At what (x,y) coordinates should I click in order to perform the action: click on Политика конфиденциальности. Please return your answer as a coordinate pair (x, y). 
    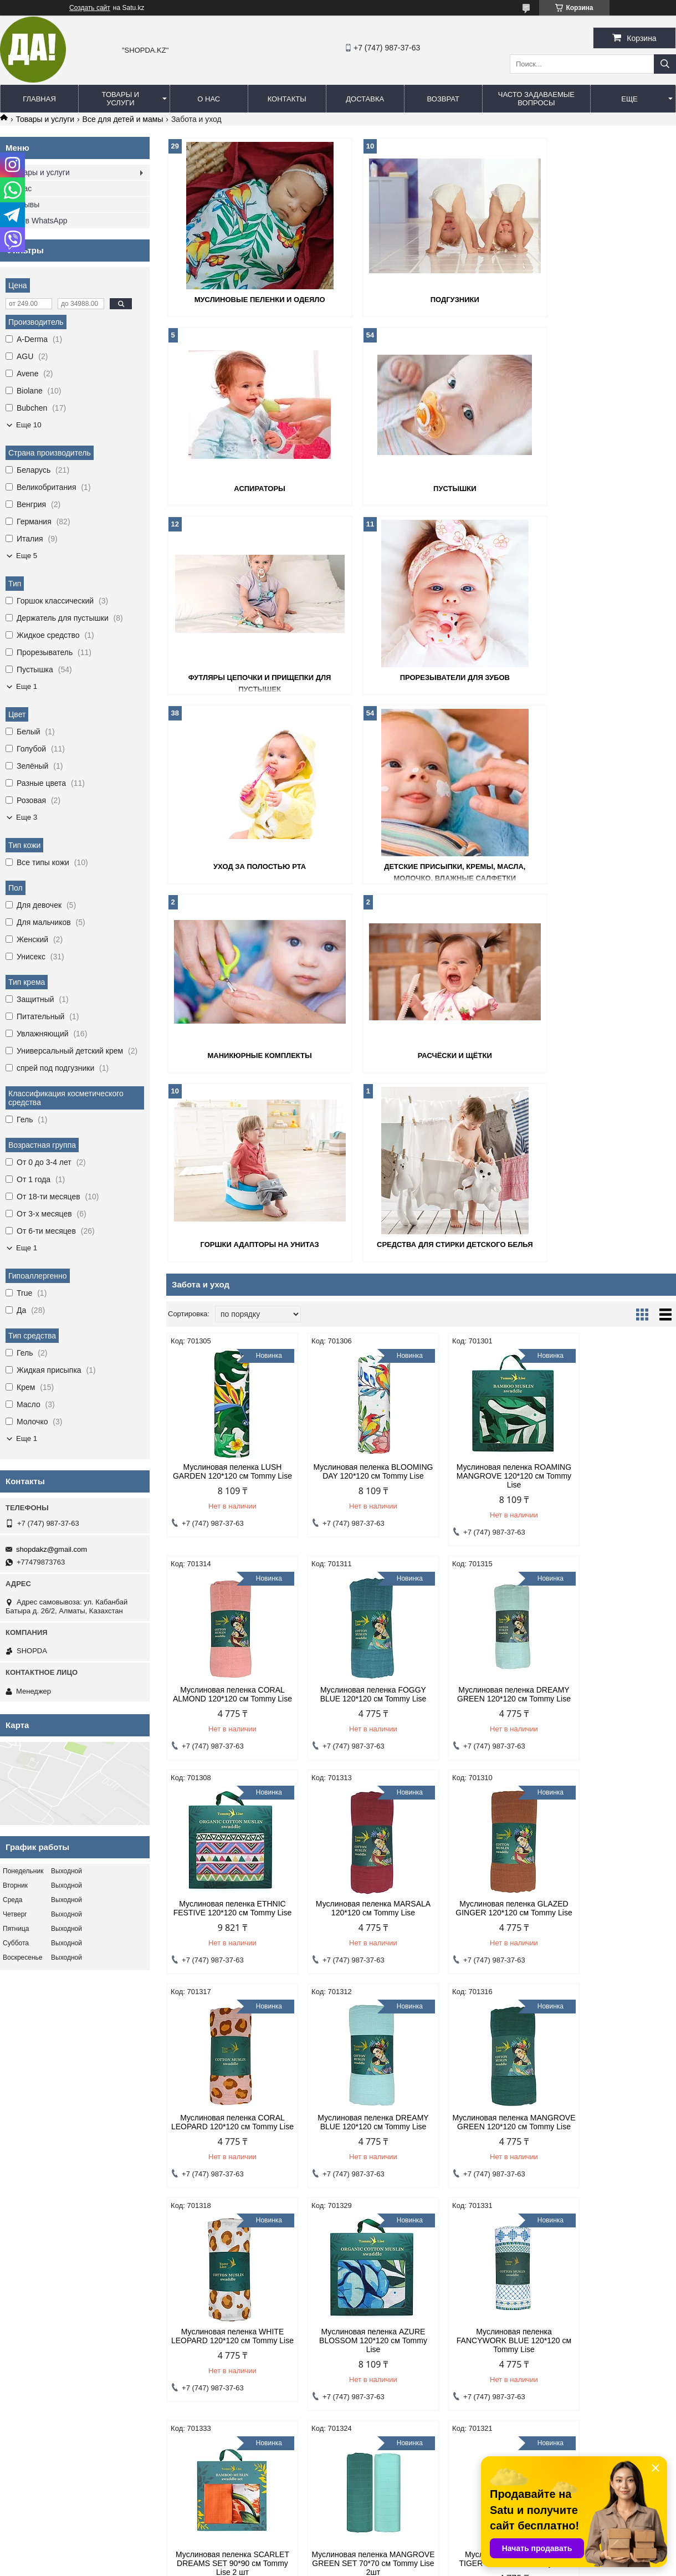
    Looking at the image, I should click on (59, 2367).